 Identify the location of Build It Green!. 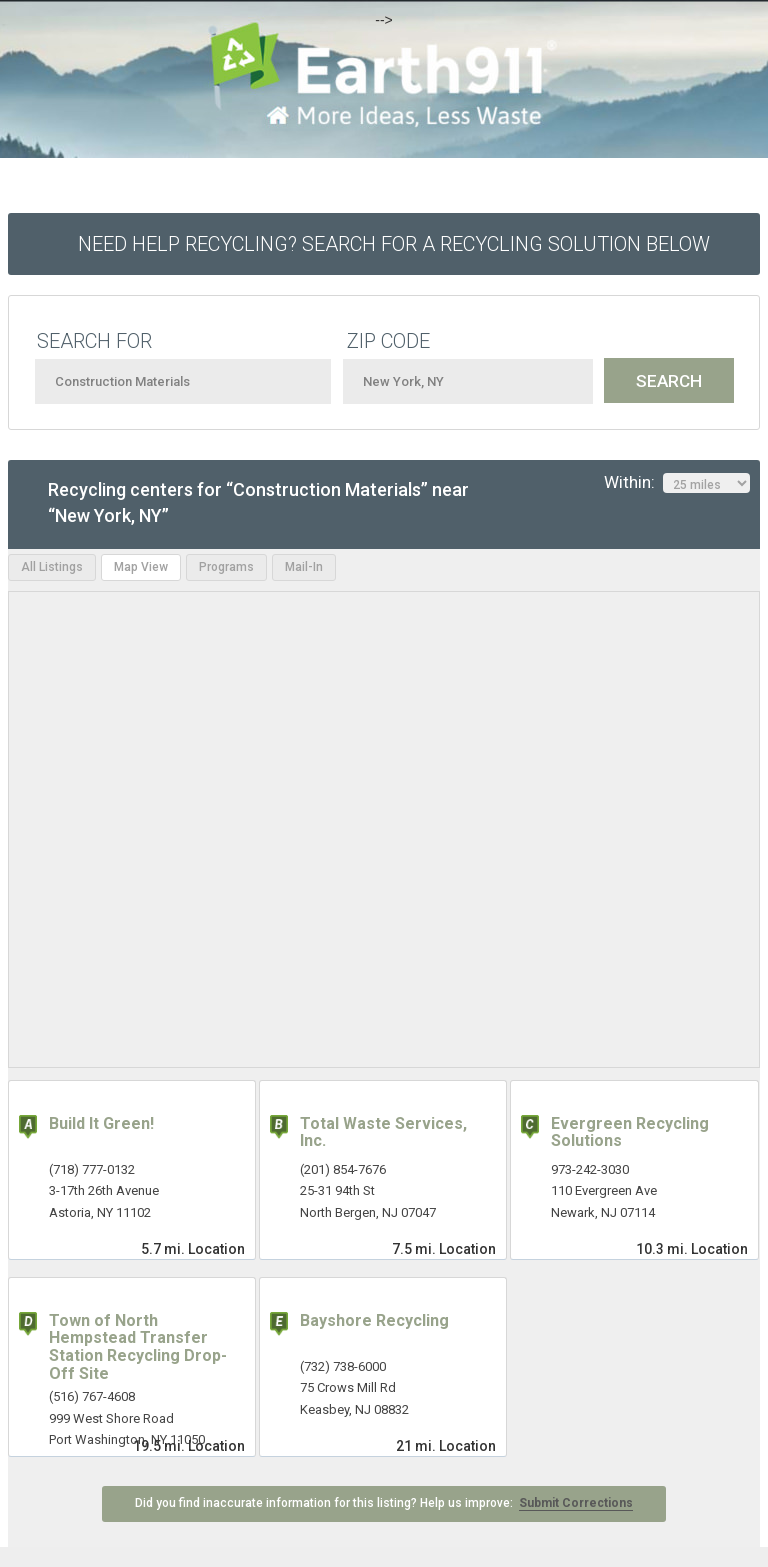
(101, 1123).